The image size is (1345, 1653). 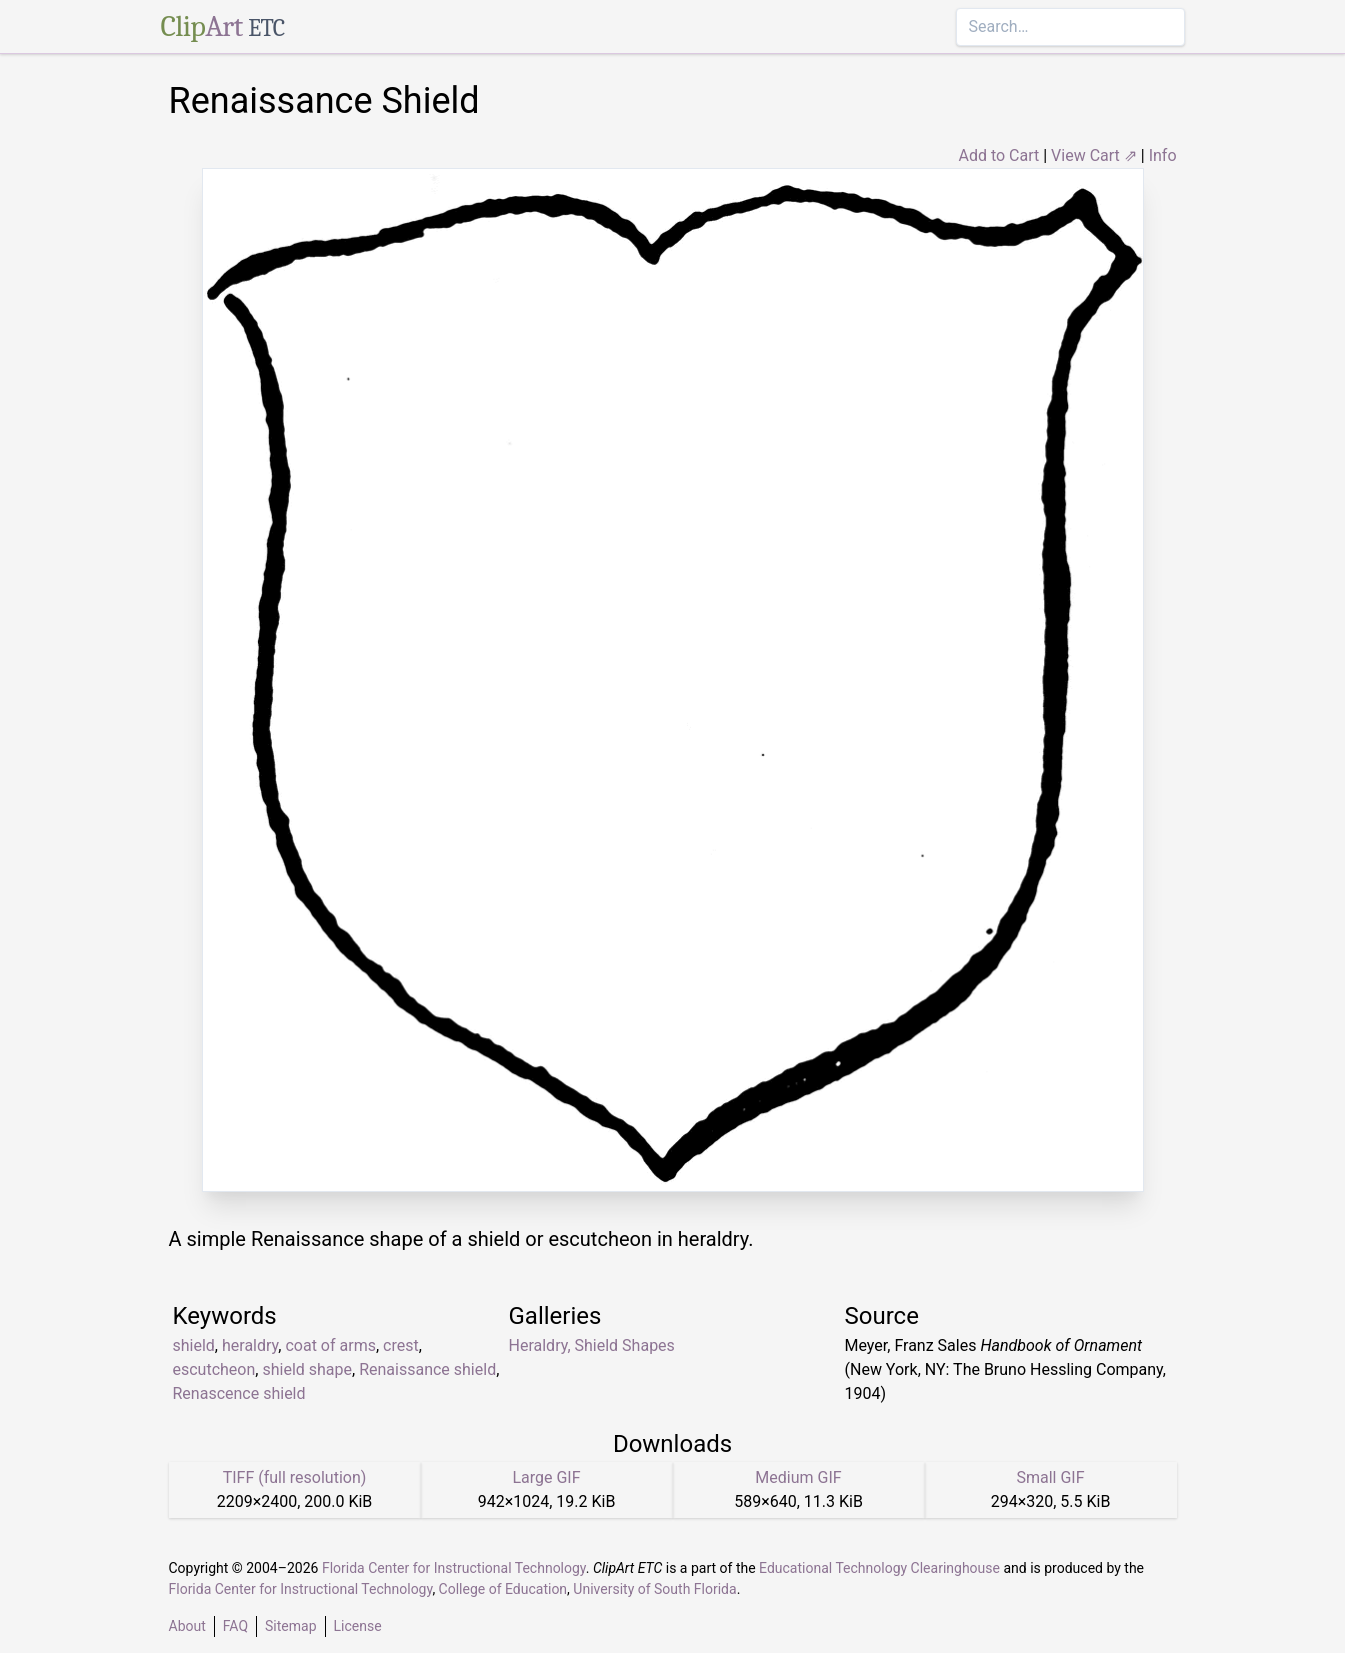 I want to click on About, so click(x=187, y=1626).